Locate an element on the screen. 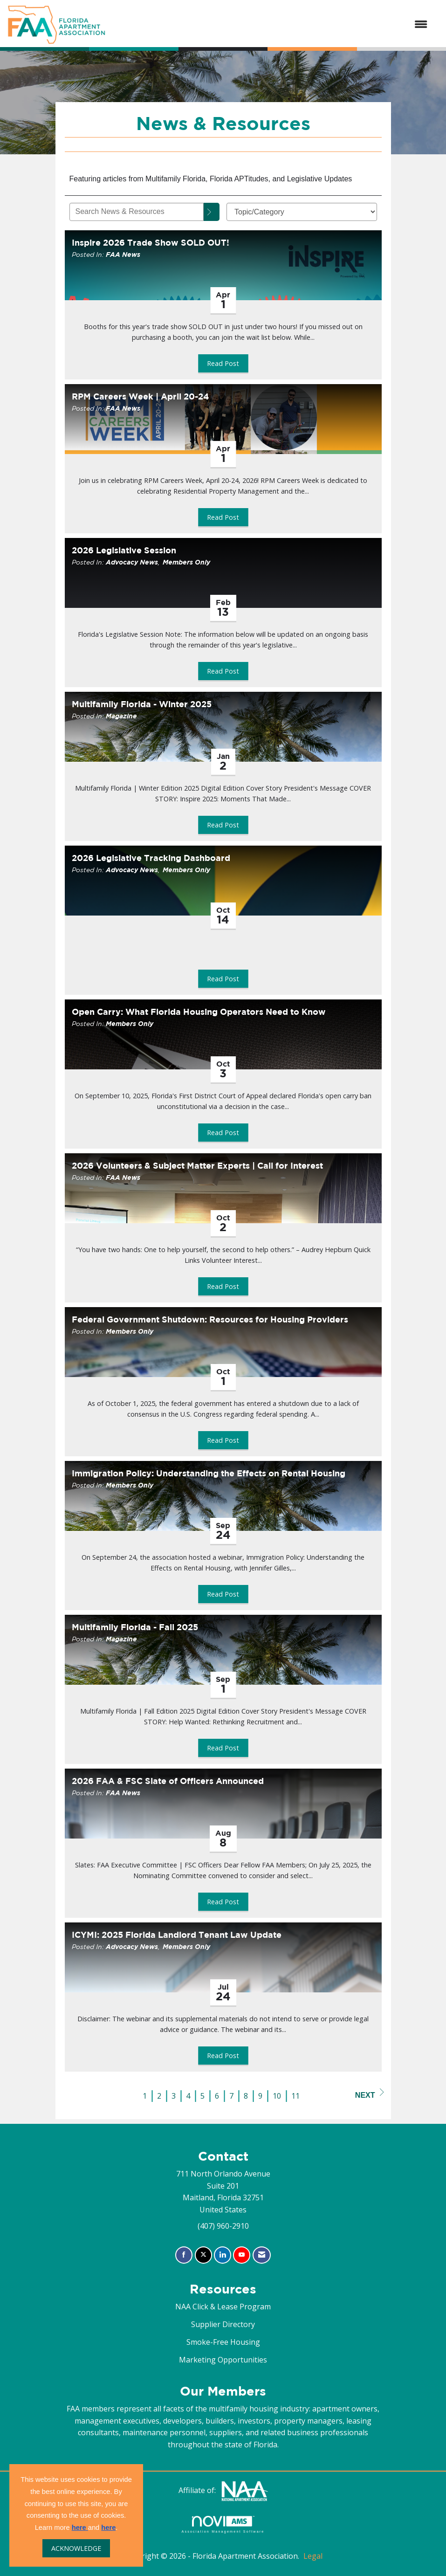 Image resolution: width=446 pixels, height=2576 pixels. [Connect with us on LinkedIn] is located at coordinates (222, 2255).